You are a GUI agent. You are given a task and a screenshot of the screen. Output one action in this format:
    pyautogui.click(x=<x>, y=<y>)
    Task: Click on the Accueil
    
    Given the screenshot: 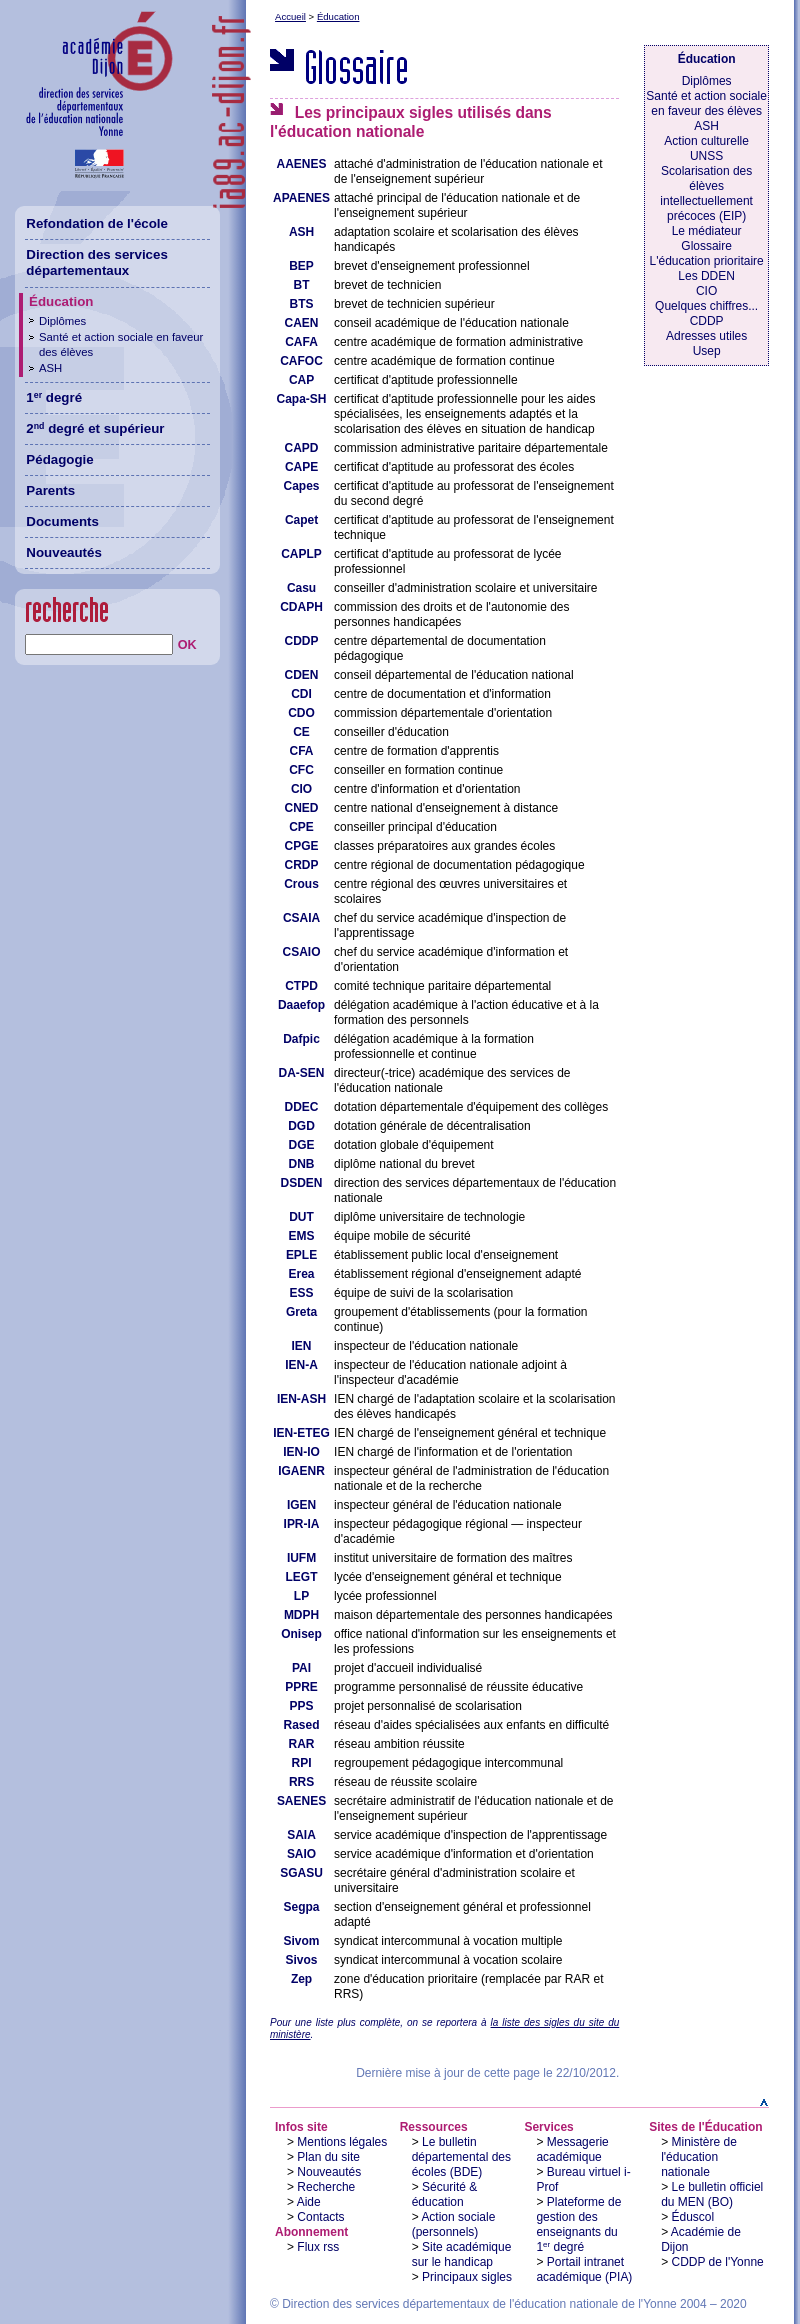 What is the action you would take?
    pyautogui.click(x=290, y=16)
    